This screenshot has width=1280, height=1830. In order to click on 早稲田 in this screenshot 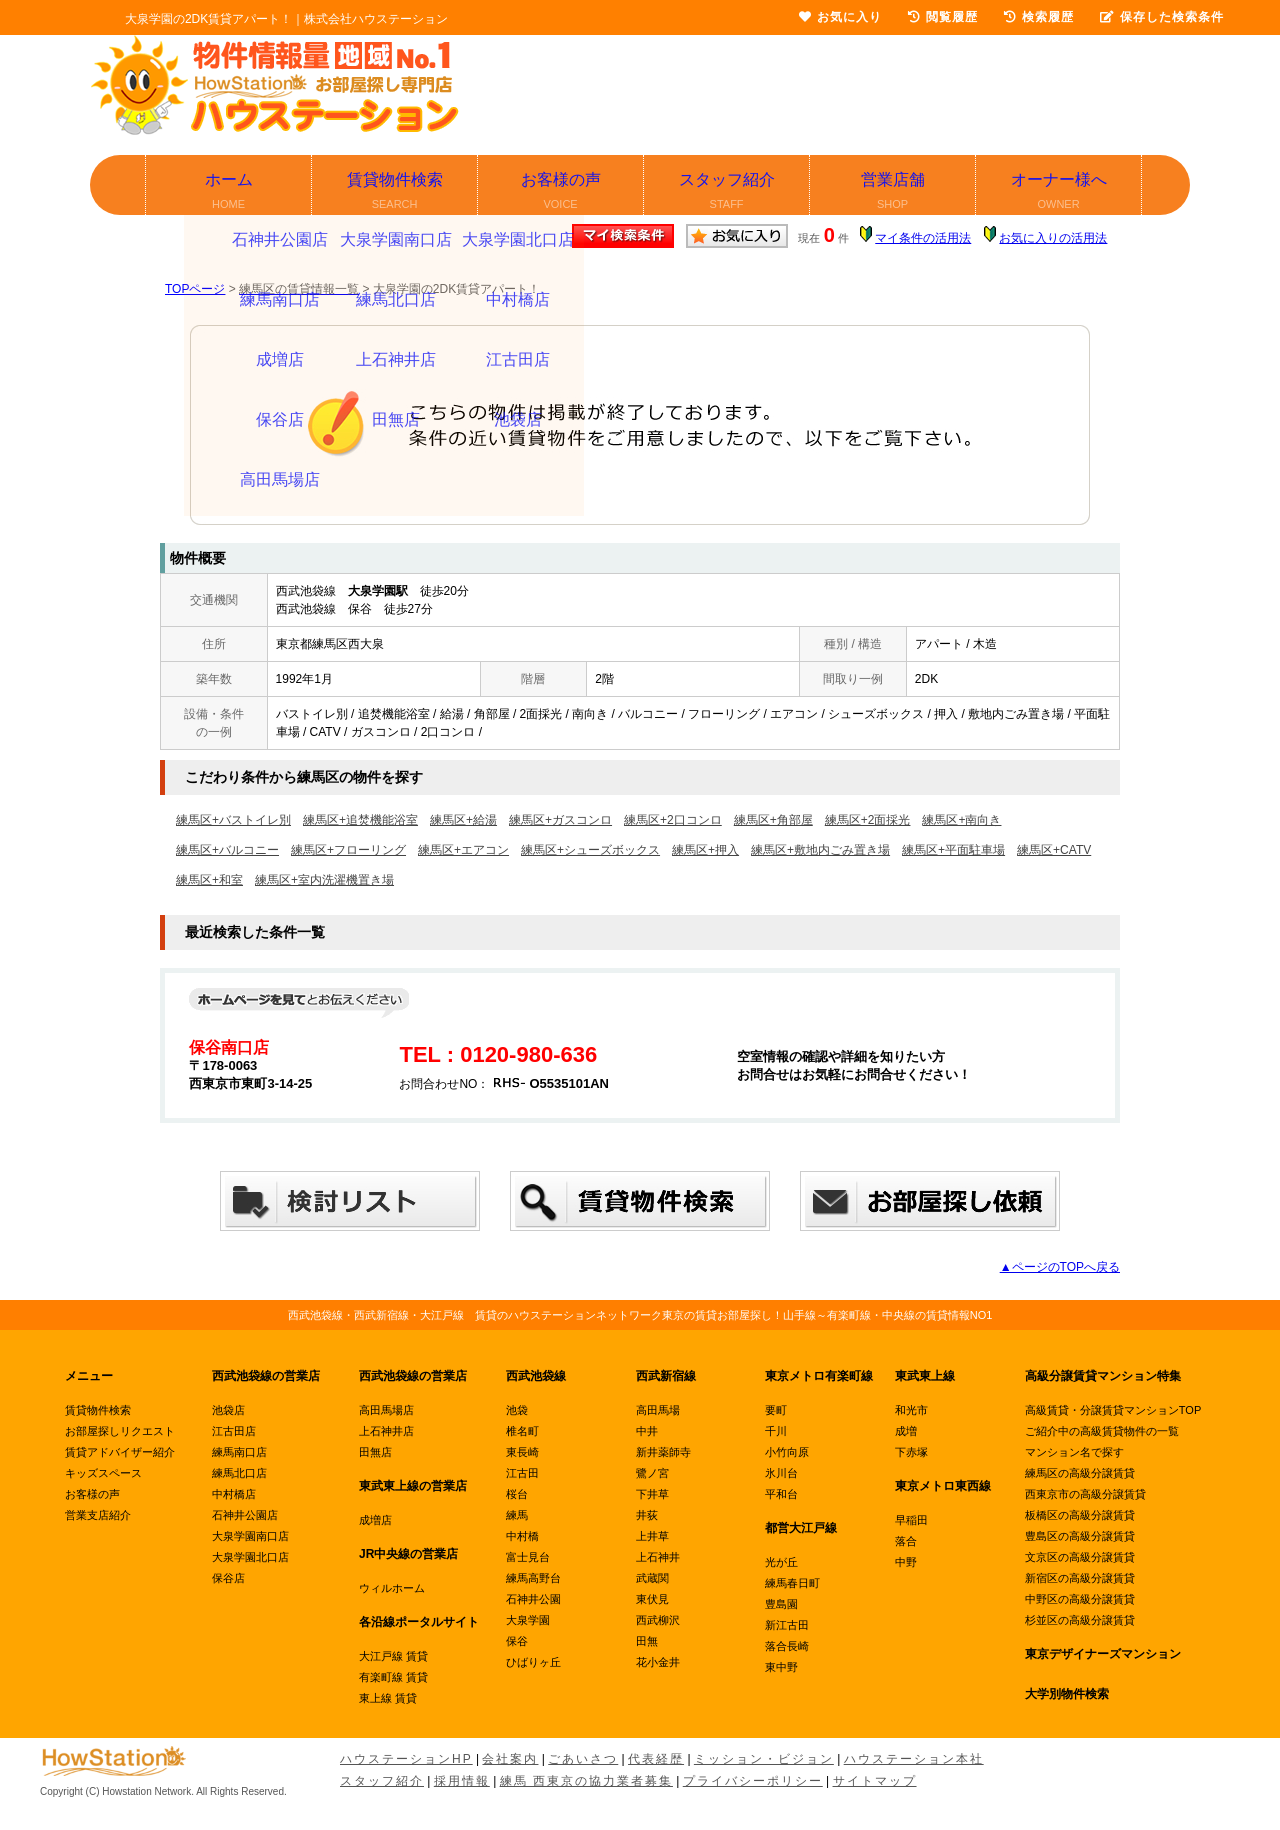, I will do `click(911, 1520)`.